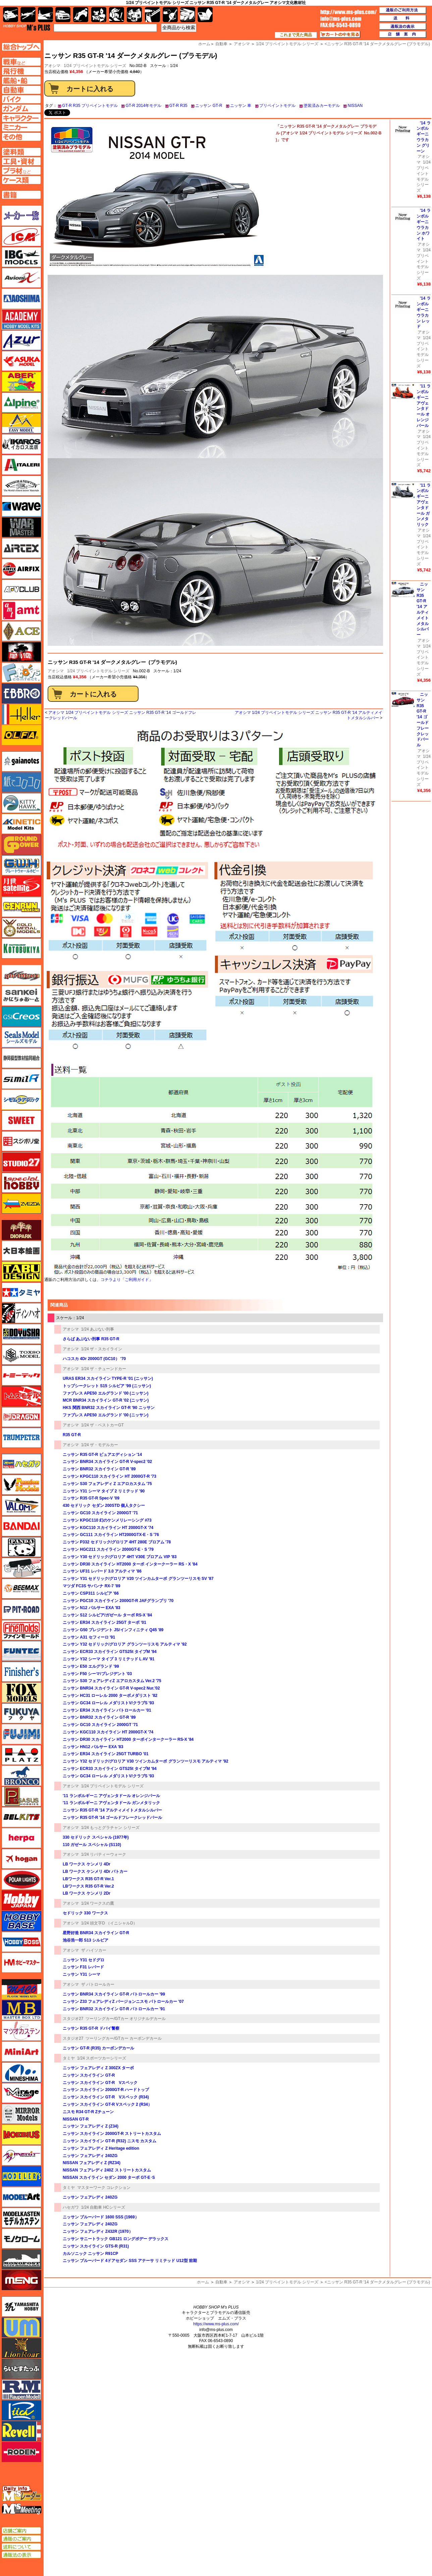 Image resolution: width=432 pixels, height=2576 pixels. Describe the element at coordinates (28, 14) in the screenshot. I see `飛行機` at that location.